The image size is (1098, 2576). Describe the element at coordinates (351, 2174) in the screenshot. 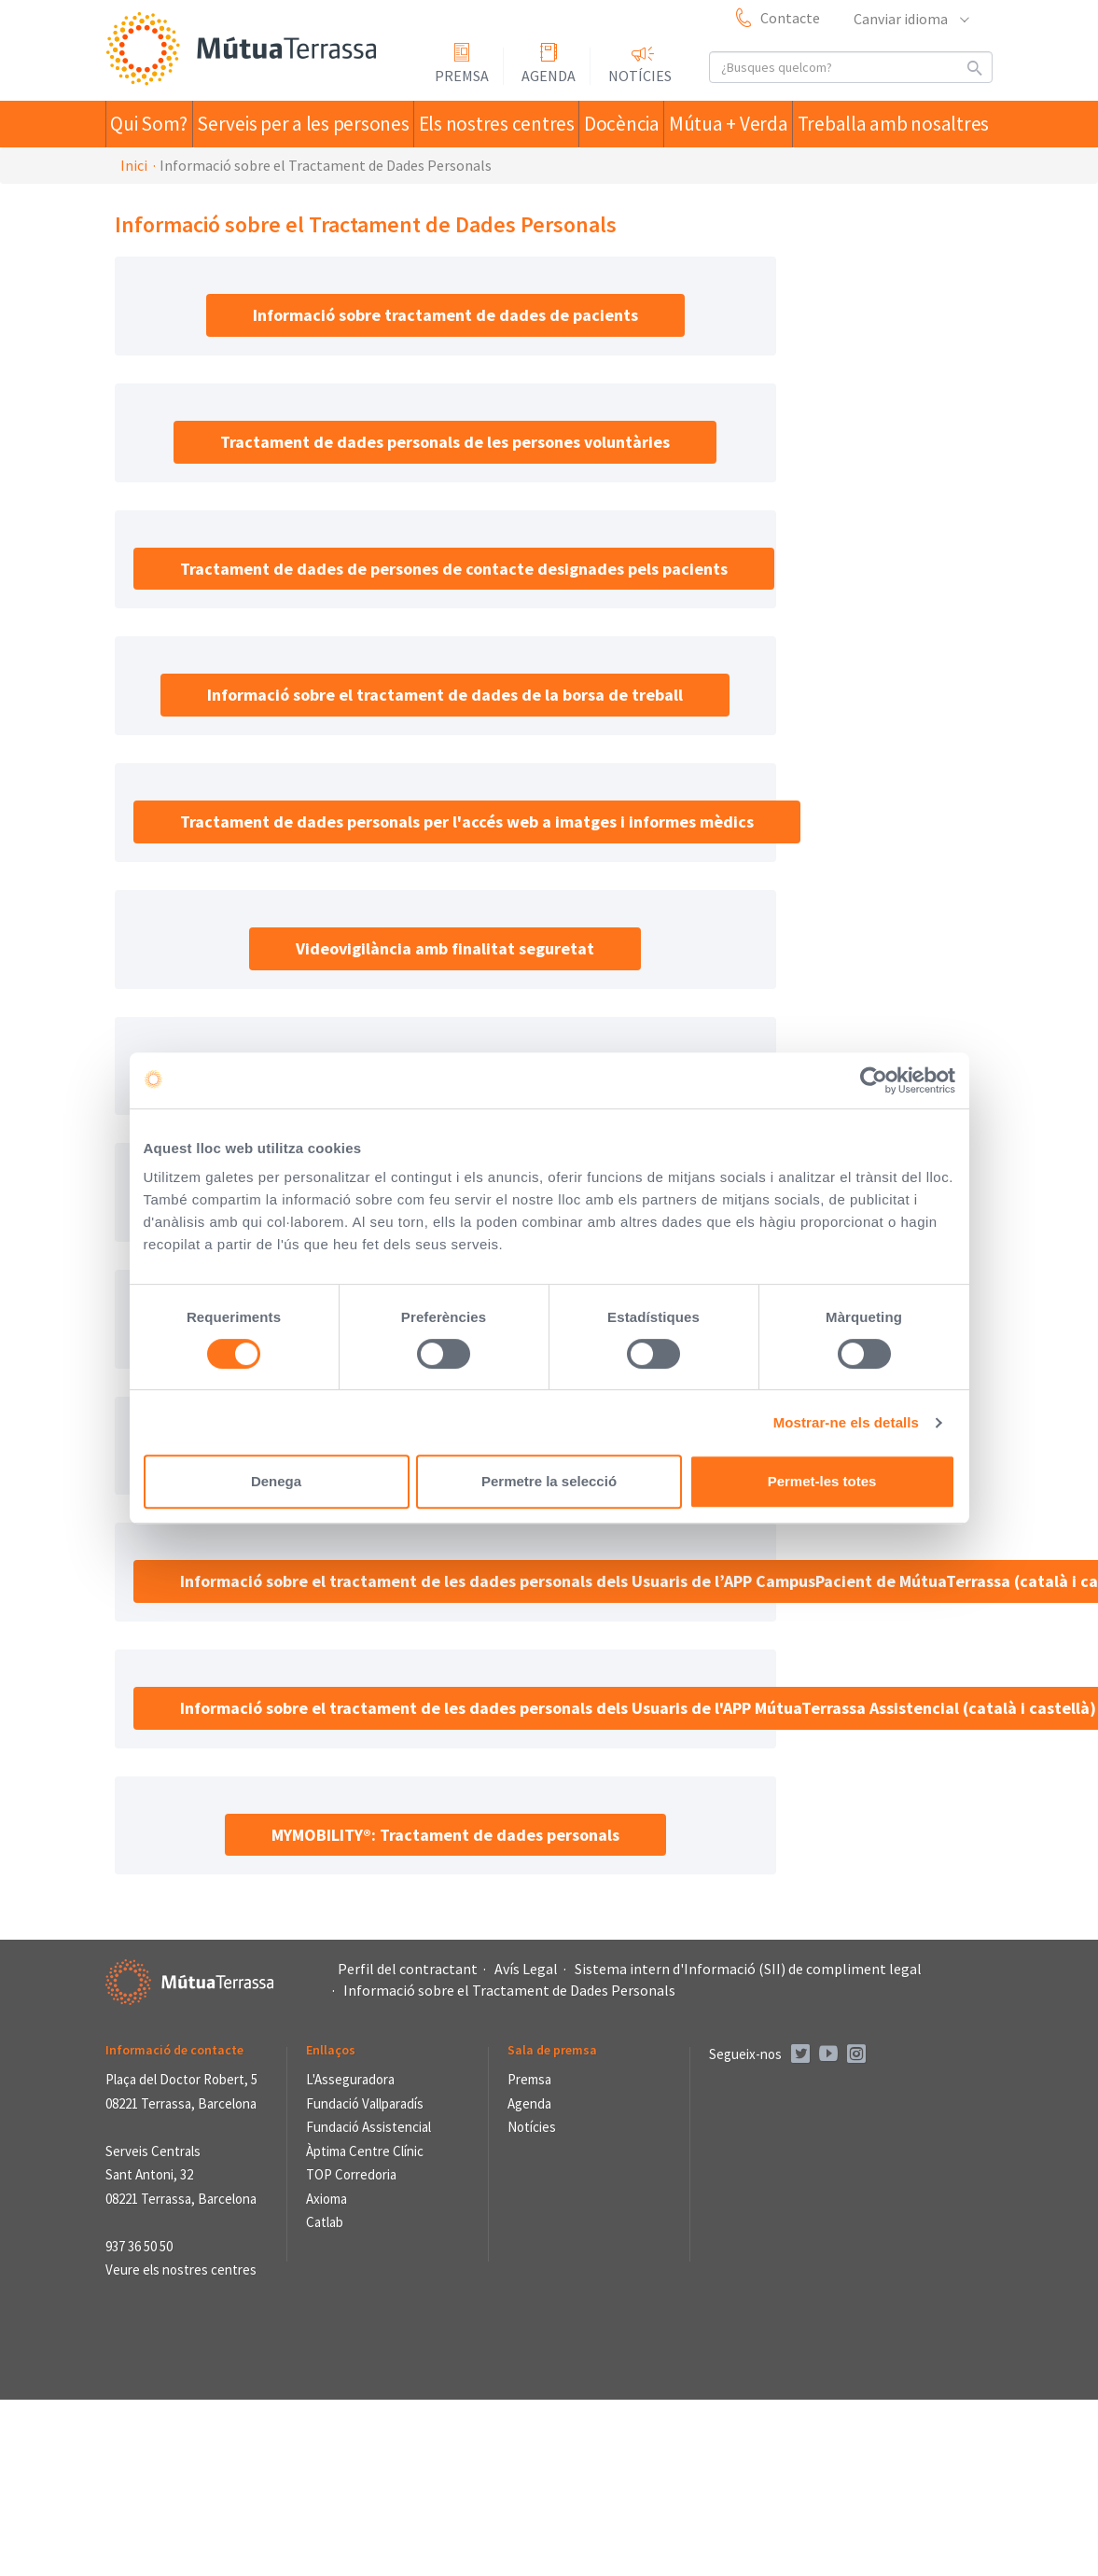

I see `TOP Corredoria` at that location.